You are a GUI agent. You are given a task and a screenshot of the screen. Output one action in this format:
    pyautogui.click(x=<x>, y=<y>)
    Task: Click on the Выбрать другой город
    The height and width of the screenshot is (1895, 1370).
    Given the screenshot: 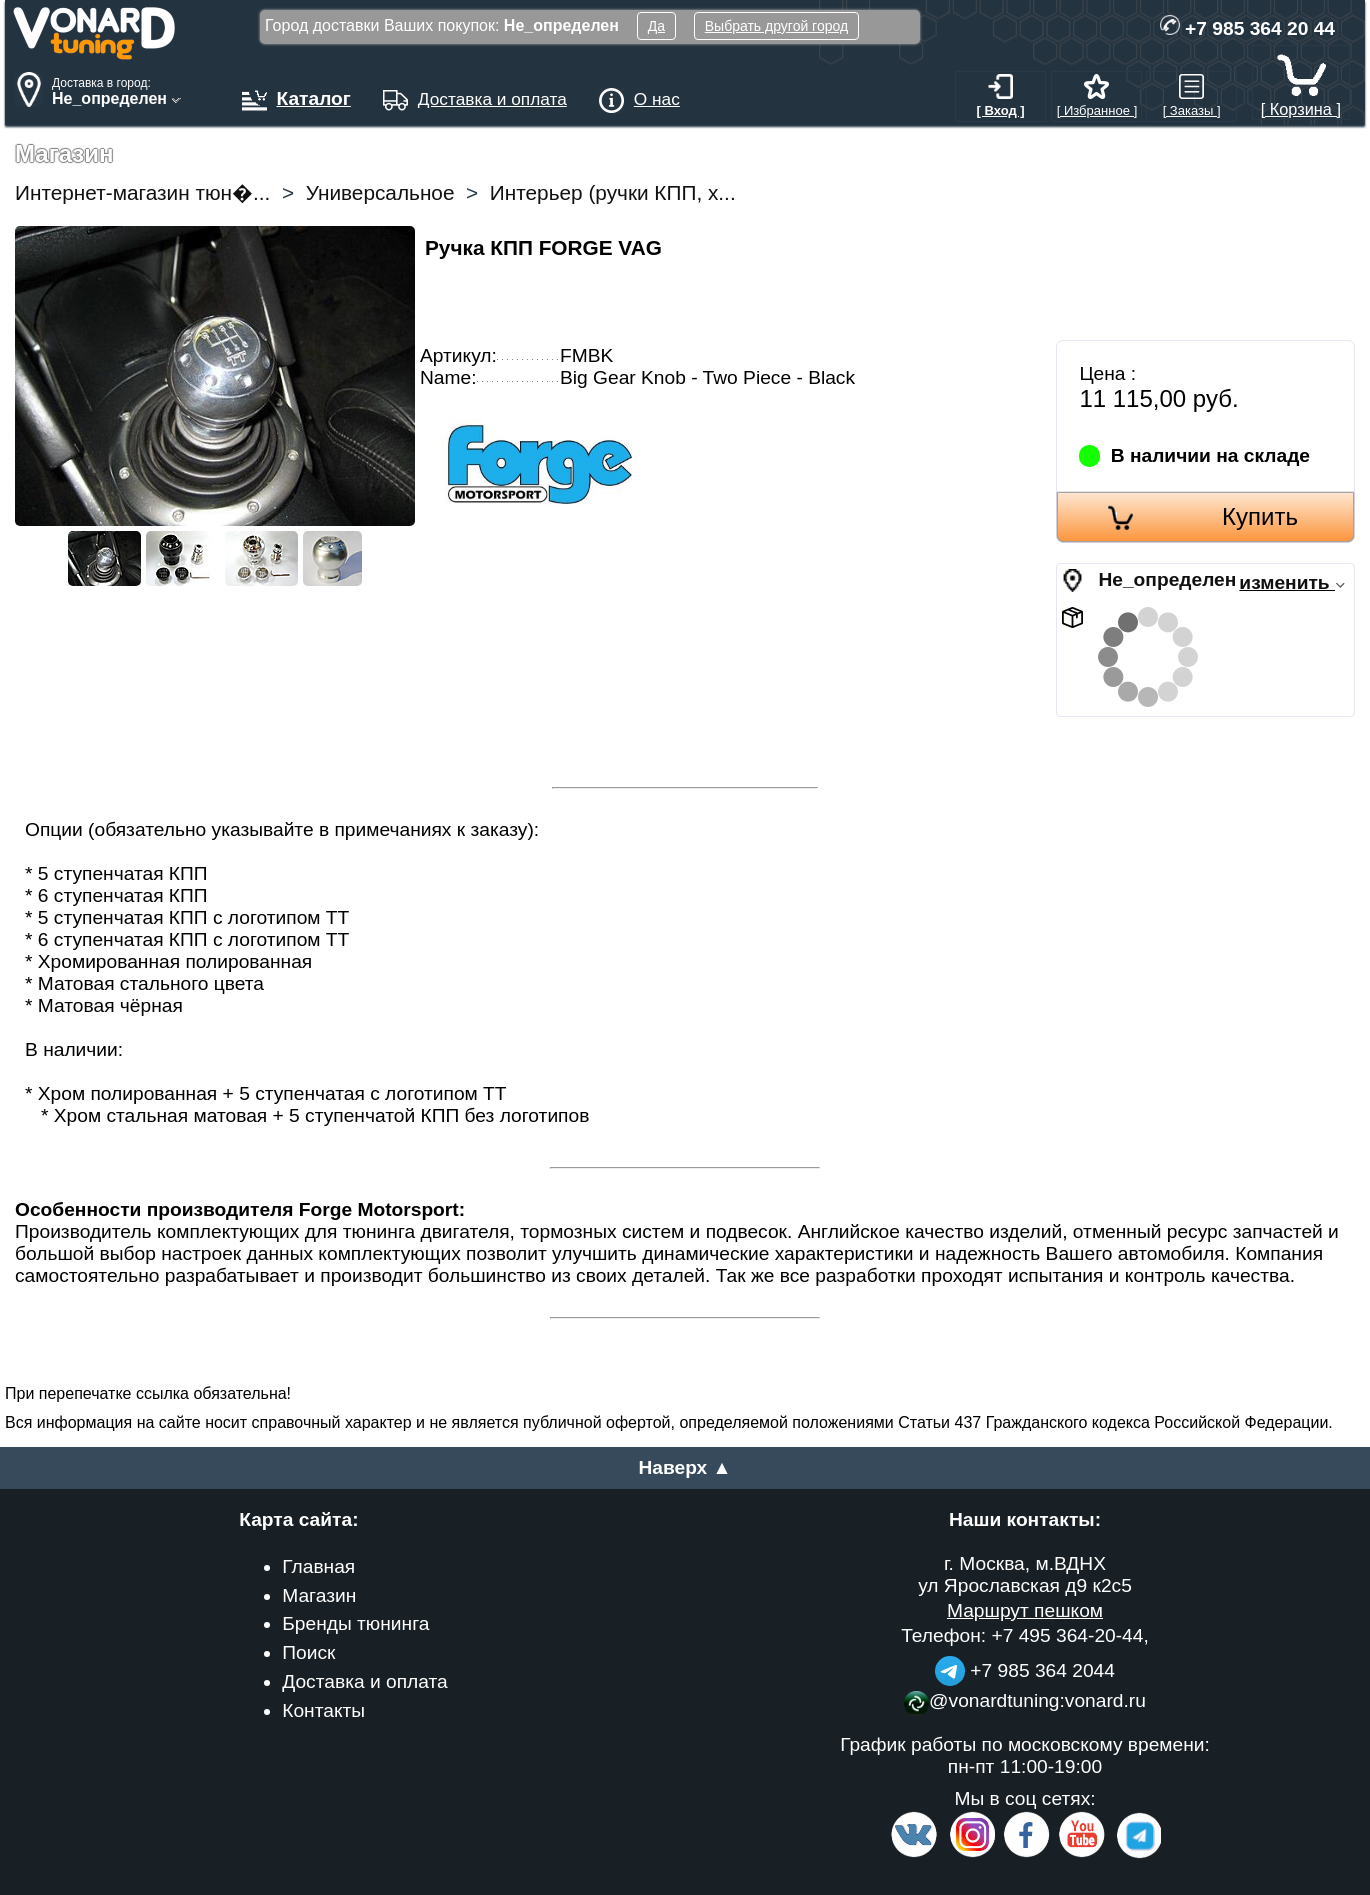 What is the action you would take?
    pyautogui.click(x=776, y=26)
    